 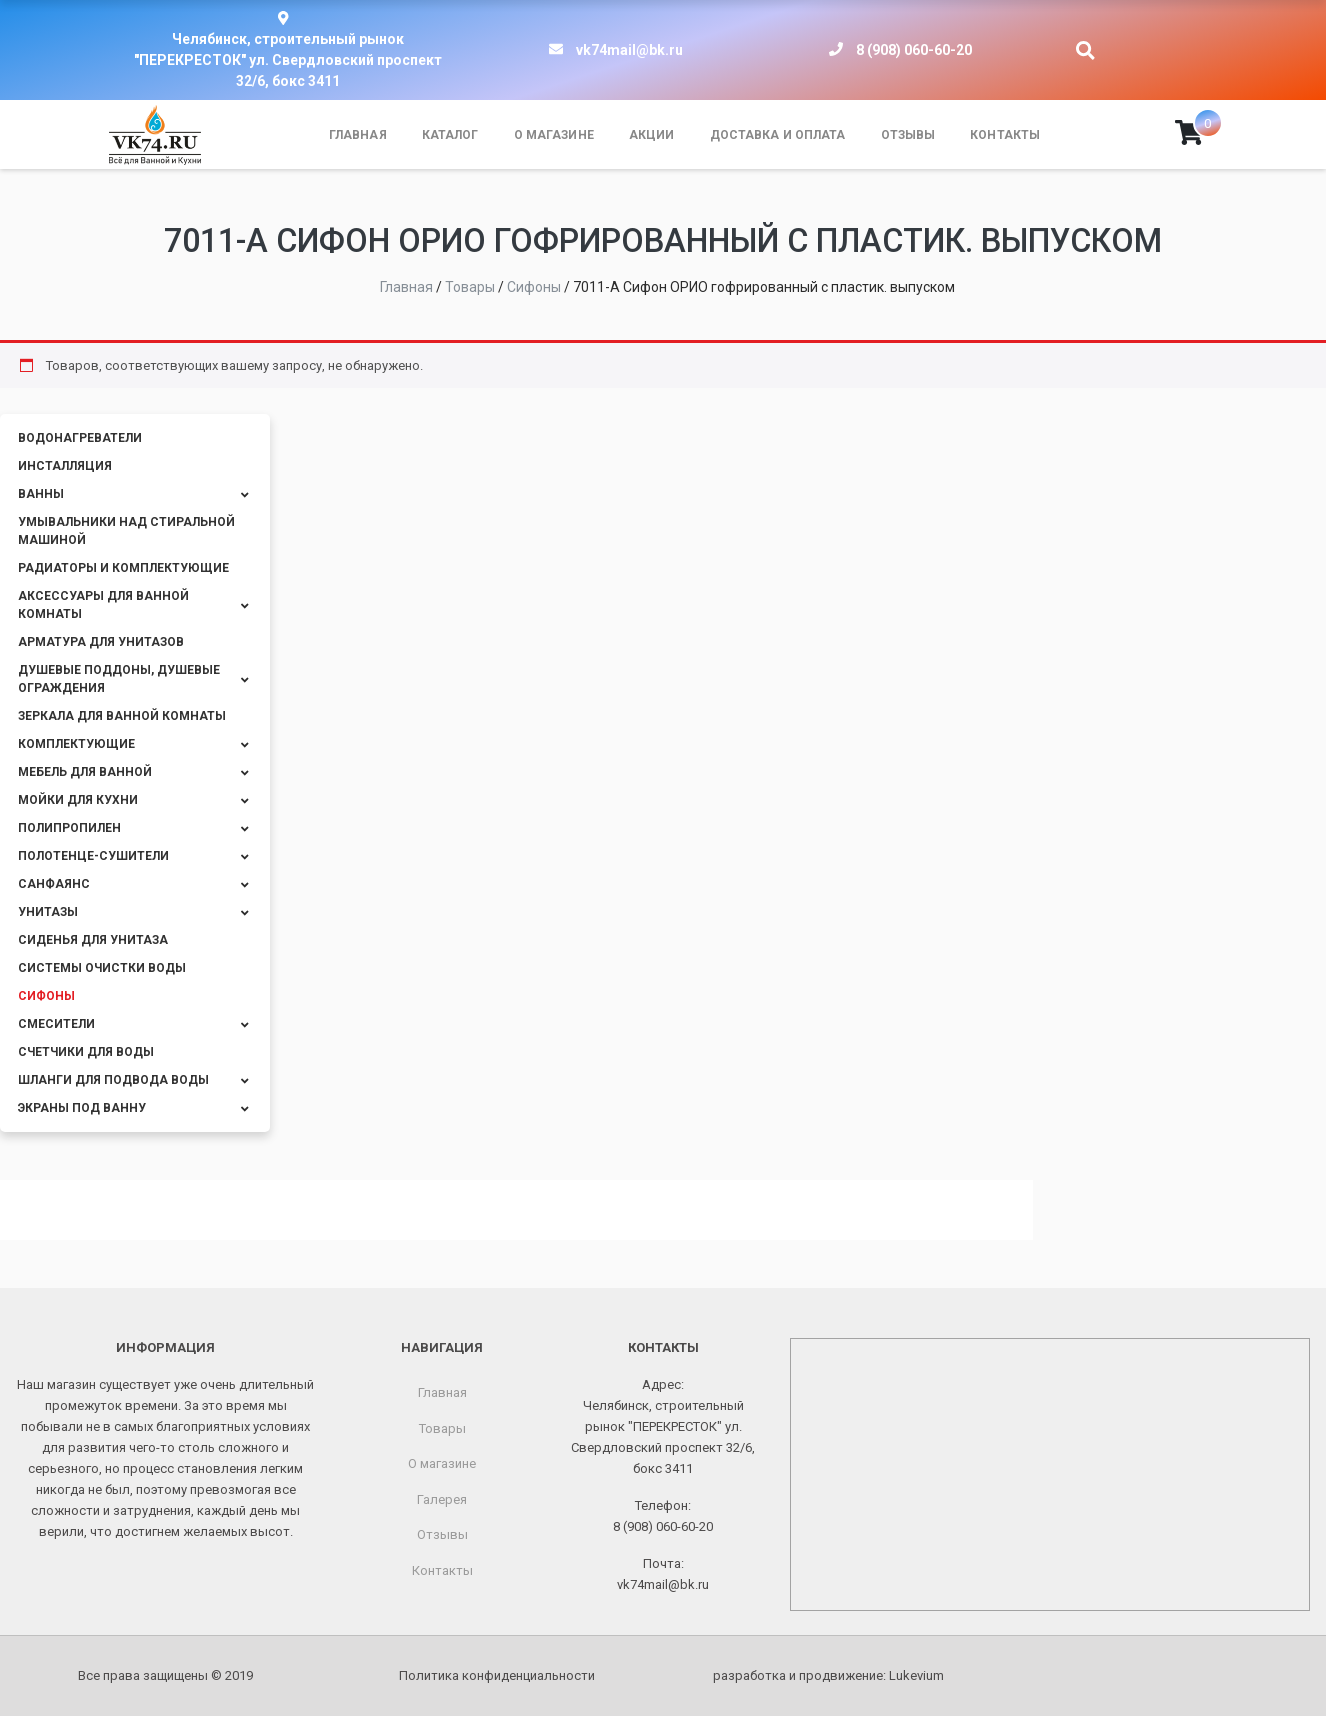 I want to click on Унитазы, so click(x=48, y=912).